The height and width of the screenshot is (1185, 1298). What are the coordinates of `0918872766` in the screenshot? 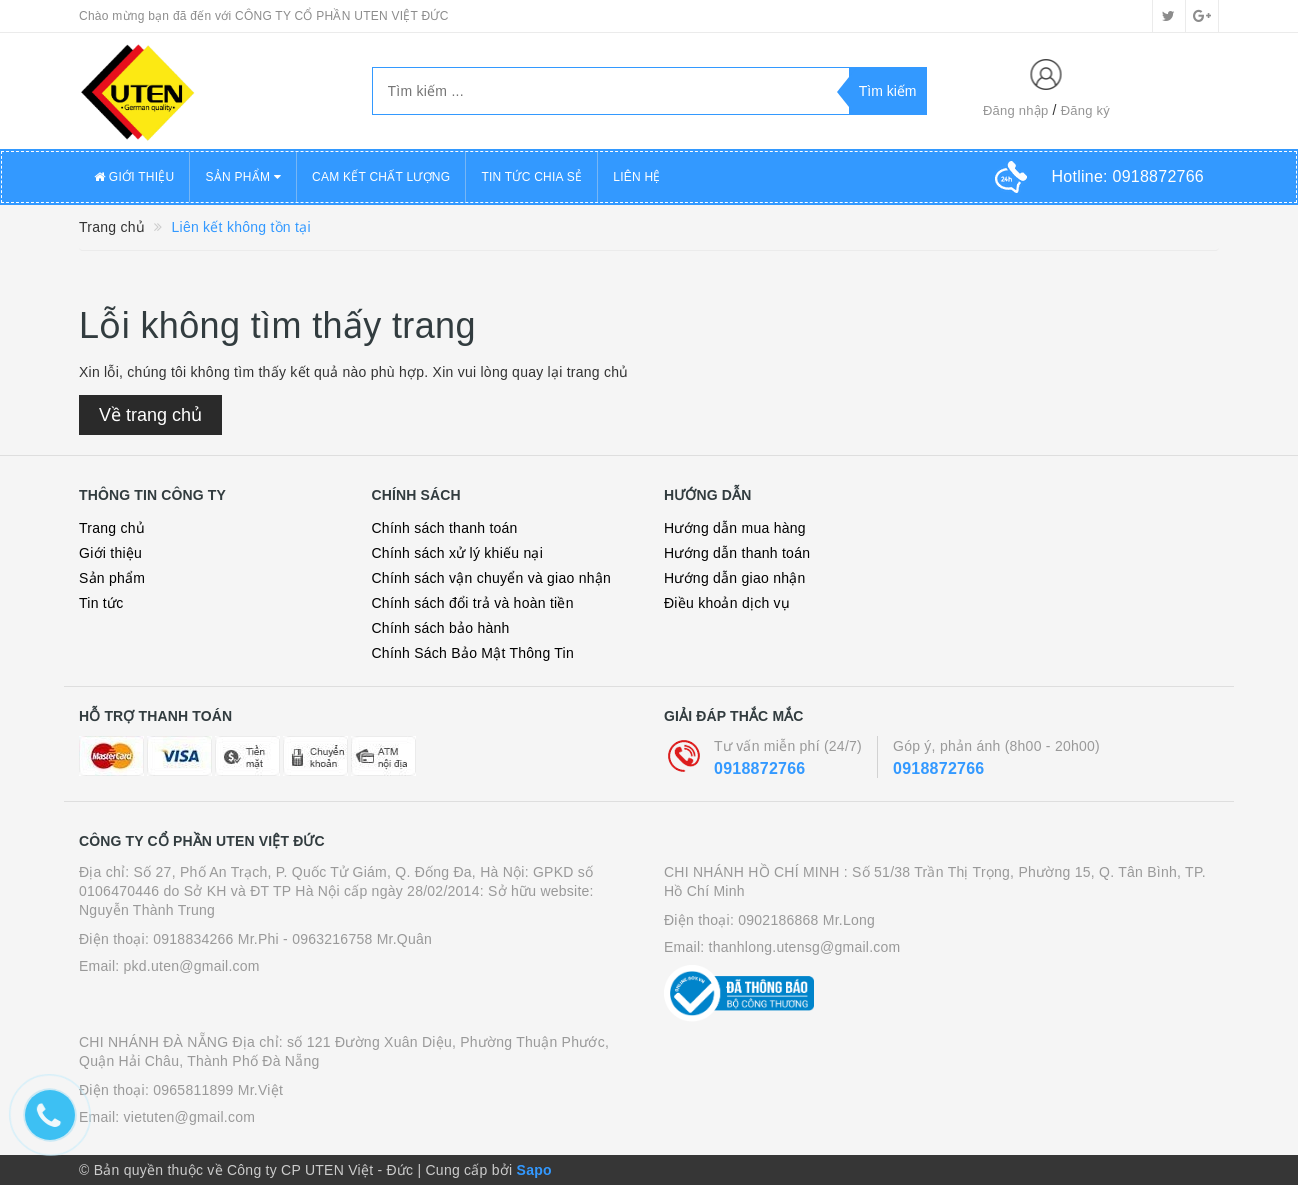 It's located at (759, 768).